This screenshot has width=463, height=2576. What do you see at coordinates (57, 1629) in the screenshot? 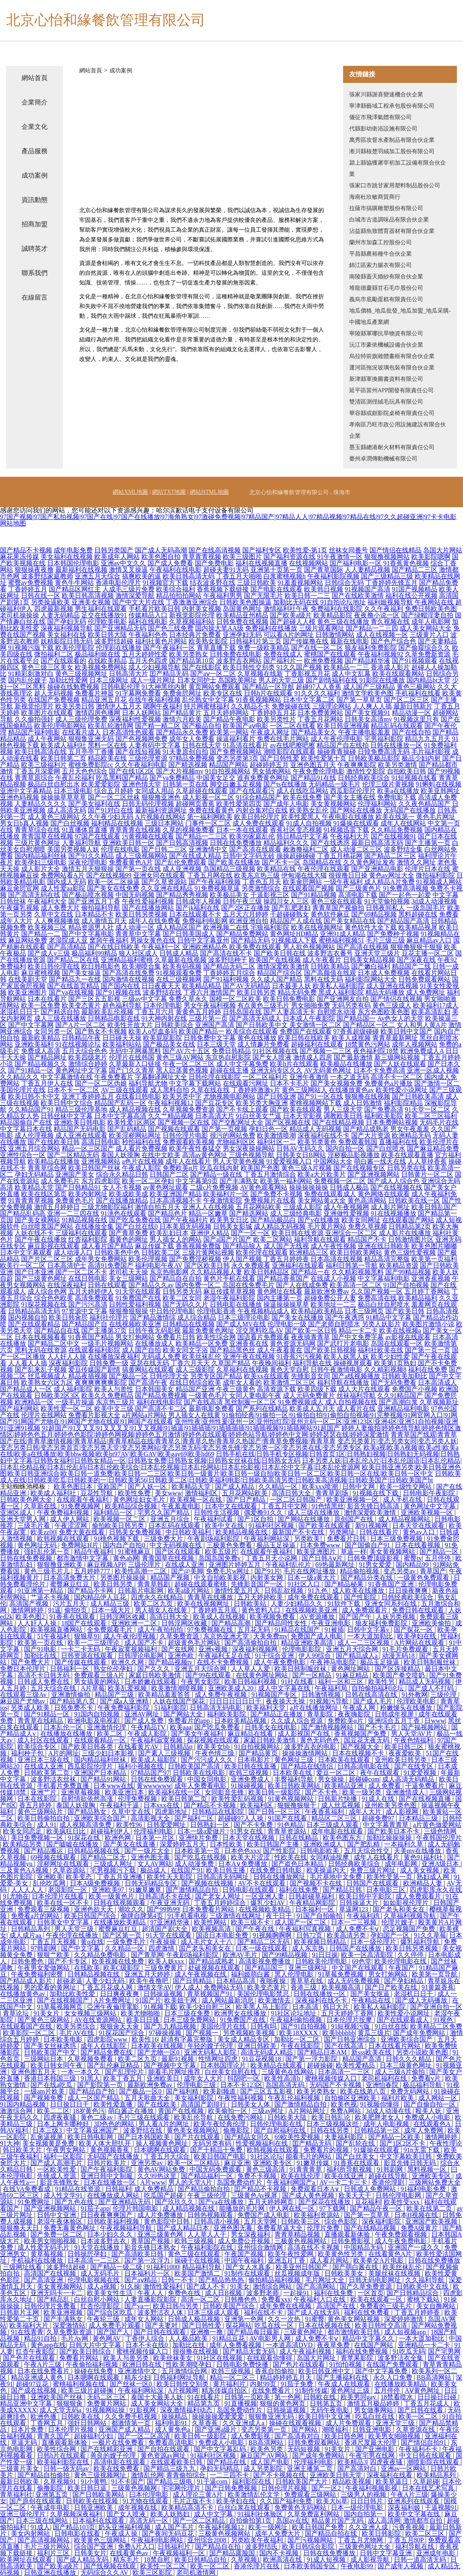
I see `欧美视频直播网站` at bounding box center [57, 1629].